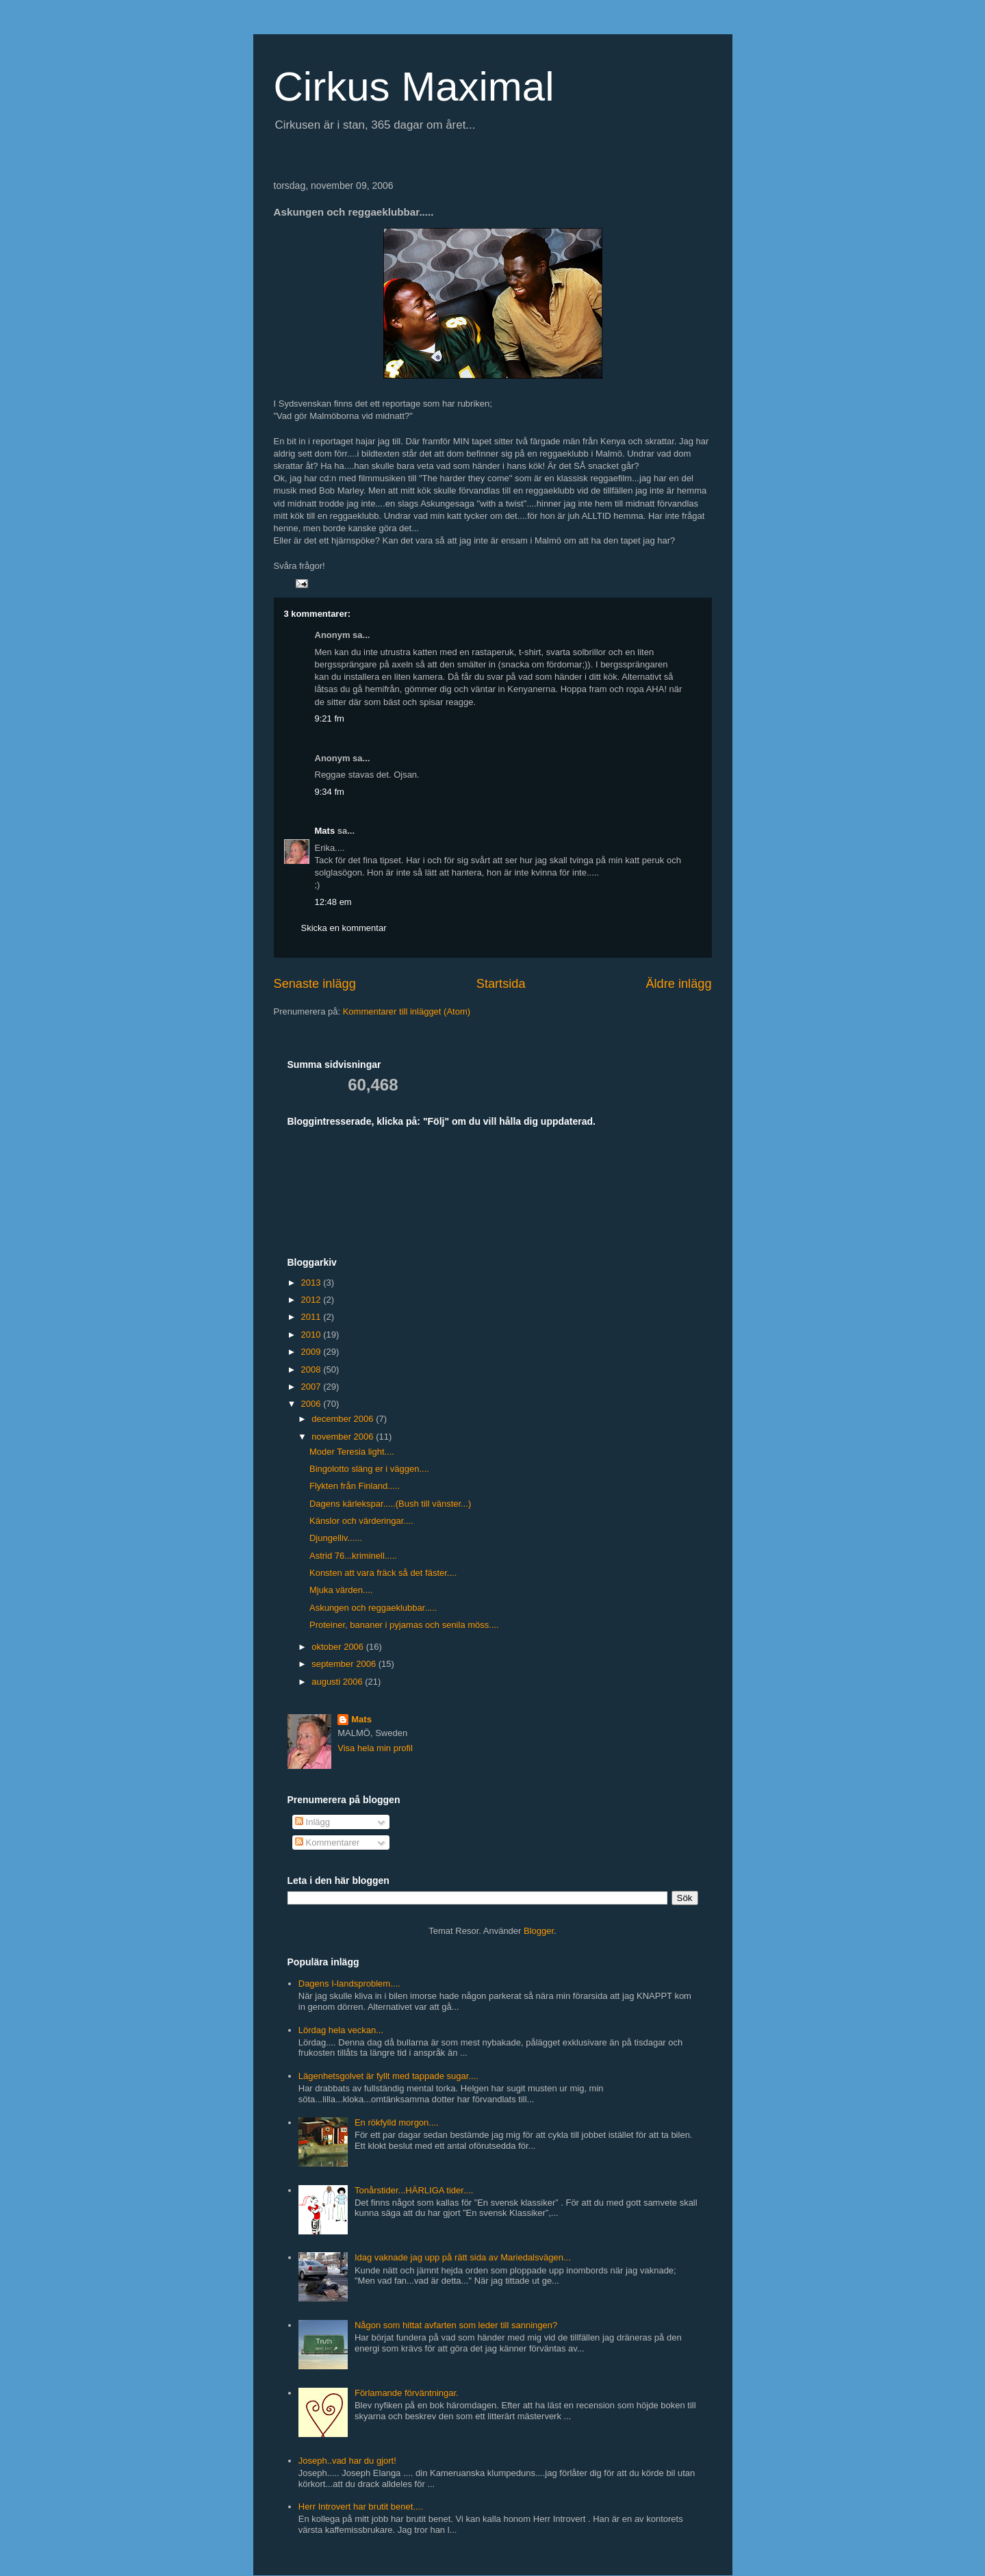  I want to click on Mjuka värden...., so click(341, 1590).